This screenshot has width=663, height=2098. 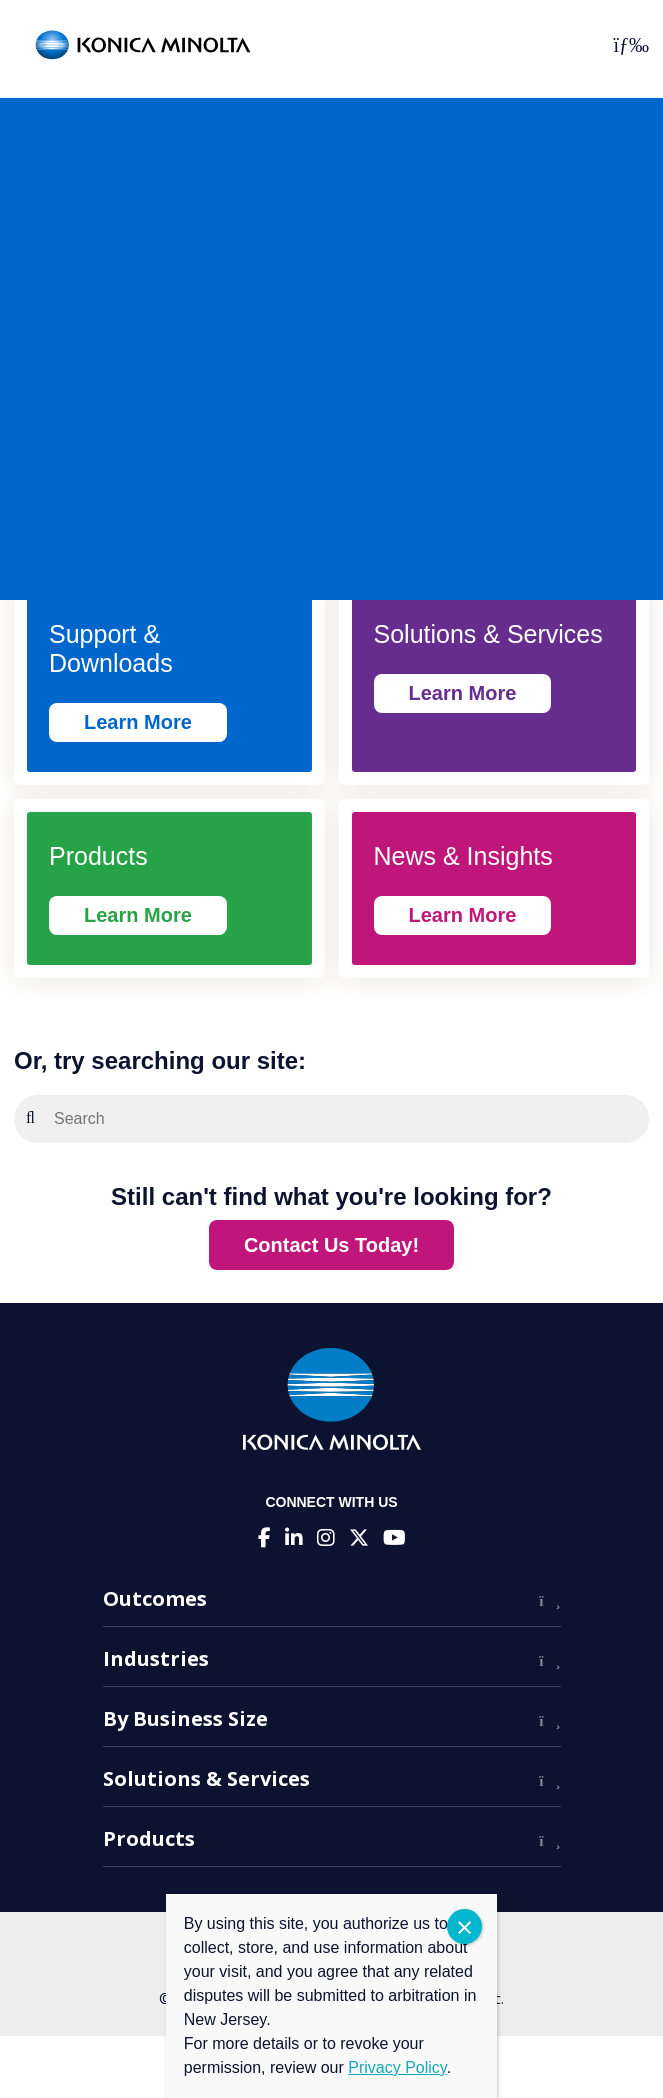 What do you see at coordinates (397, 2067) in the screenshot?
I see `Privacy Policy` at bounding box center [397, 2067].